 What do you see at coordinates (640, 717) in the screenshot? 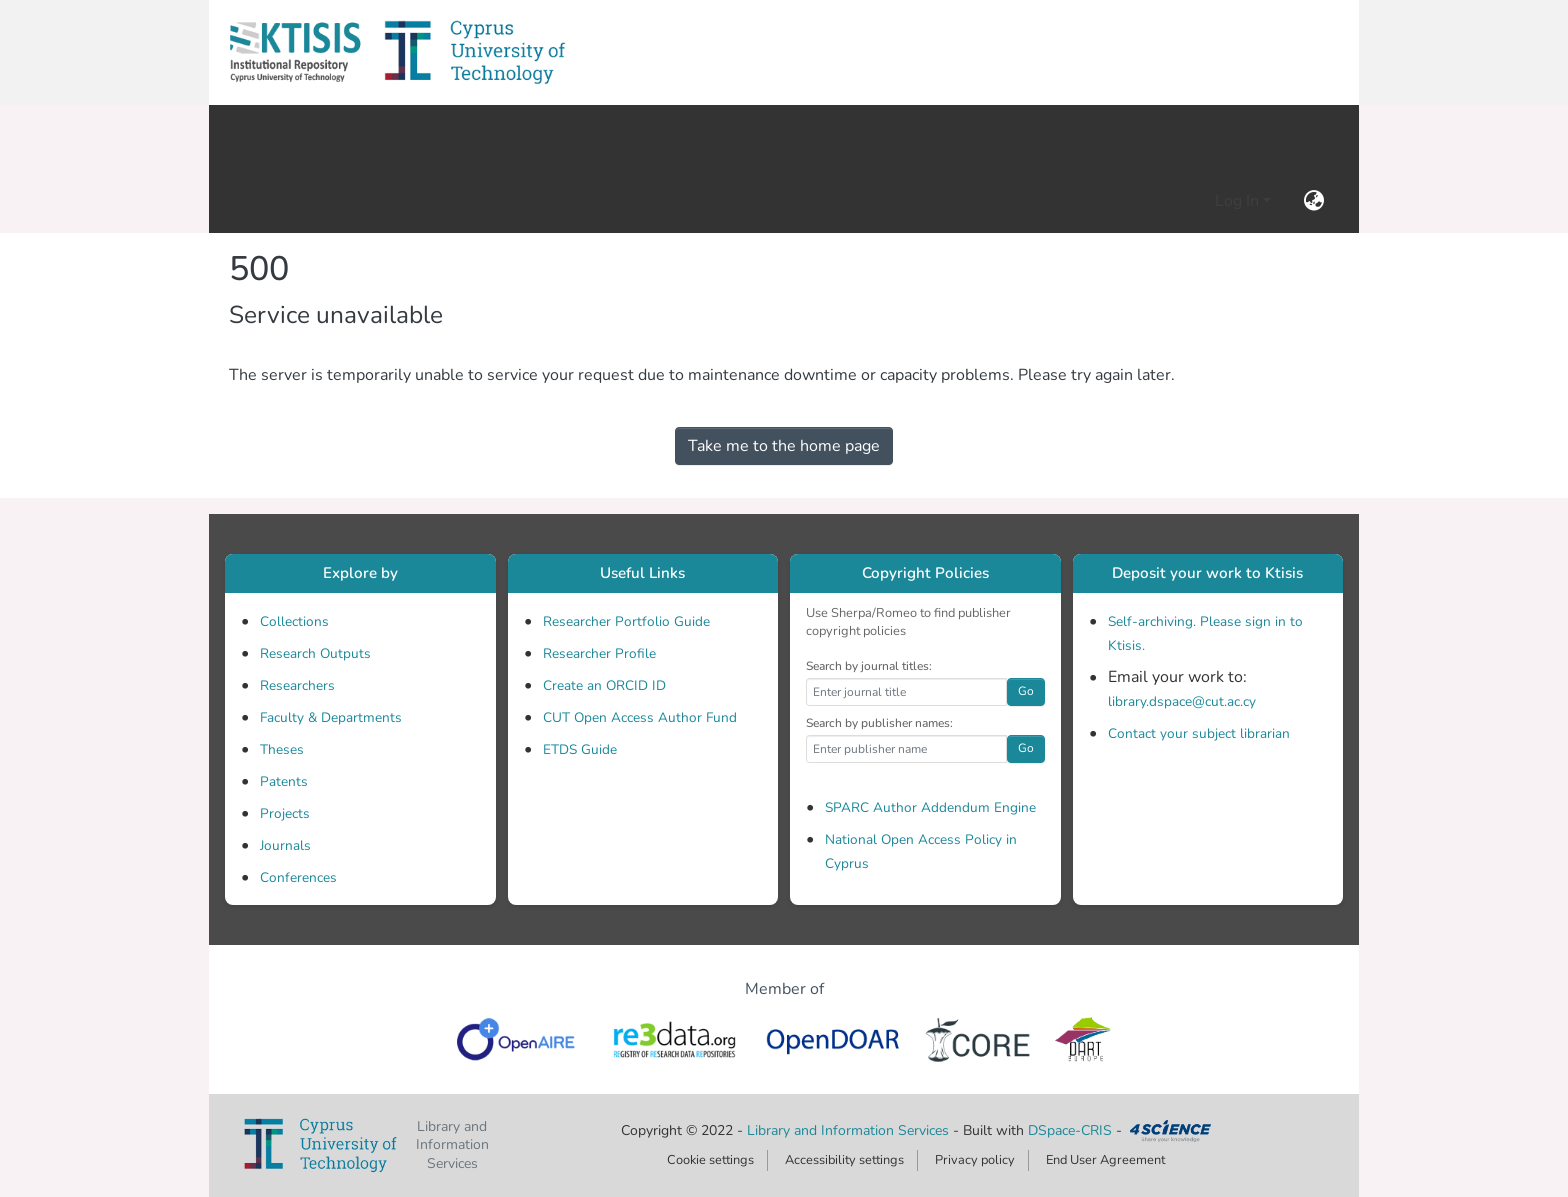
I see `CUT Open Access Author Fund` at bounding box center [640, 717].